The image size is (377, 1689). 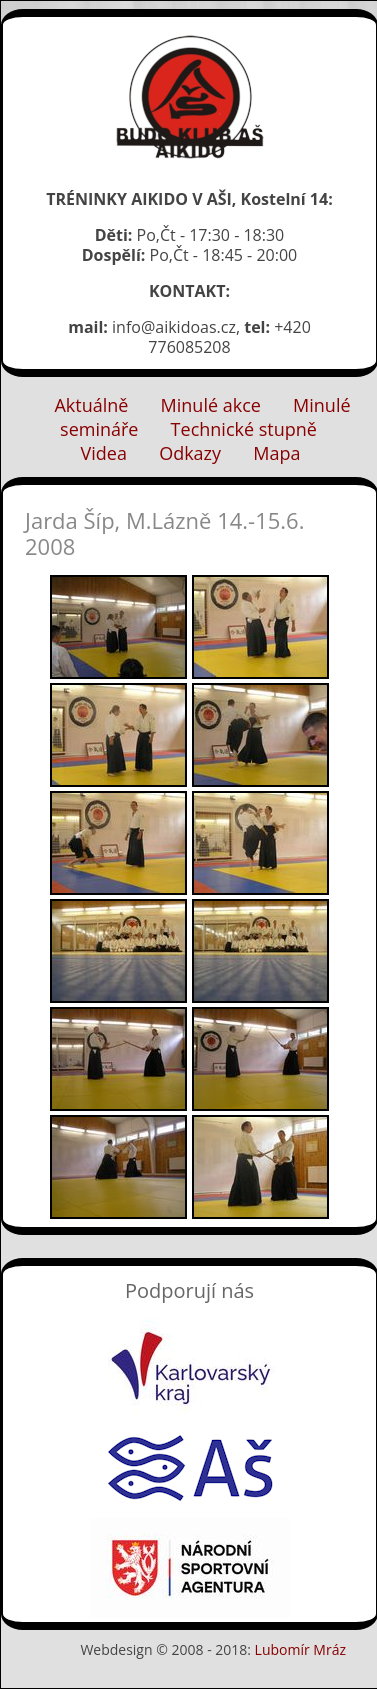 What do you see at coordinates (300, 1649) in the screenshot?
I see `Lubomír Mráz` at bounding box center [300, 1649].